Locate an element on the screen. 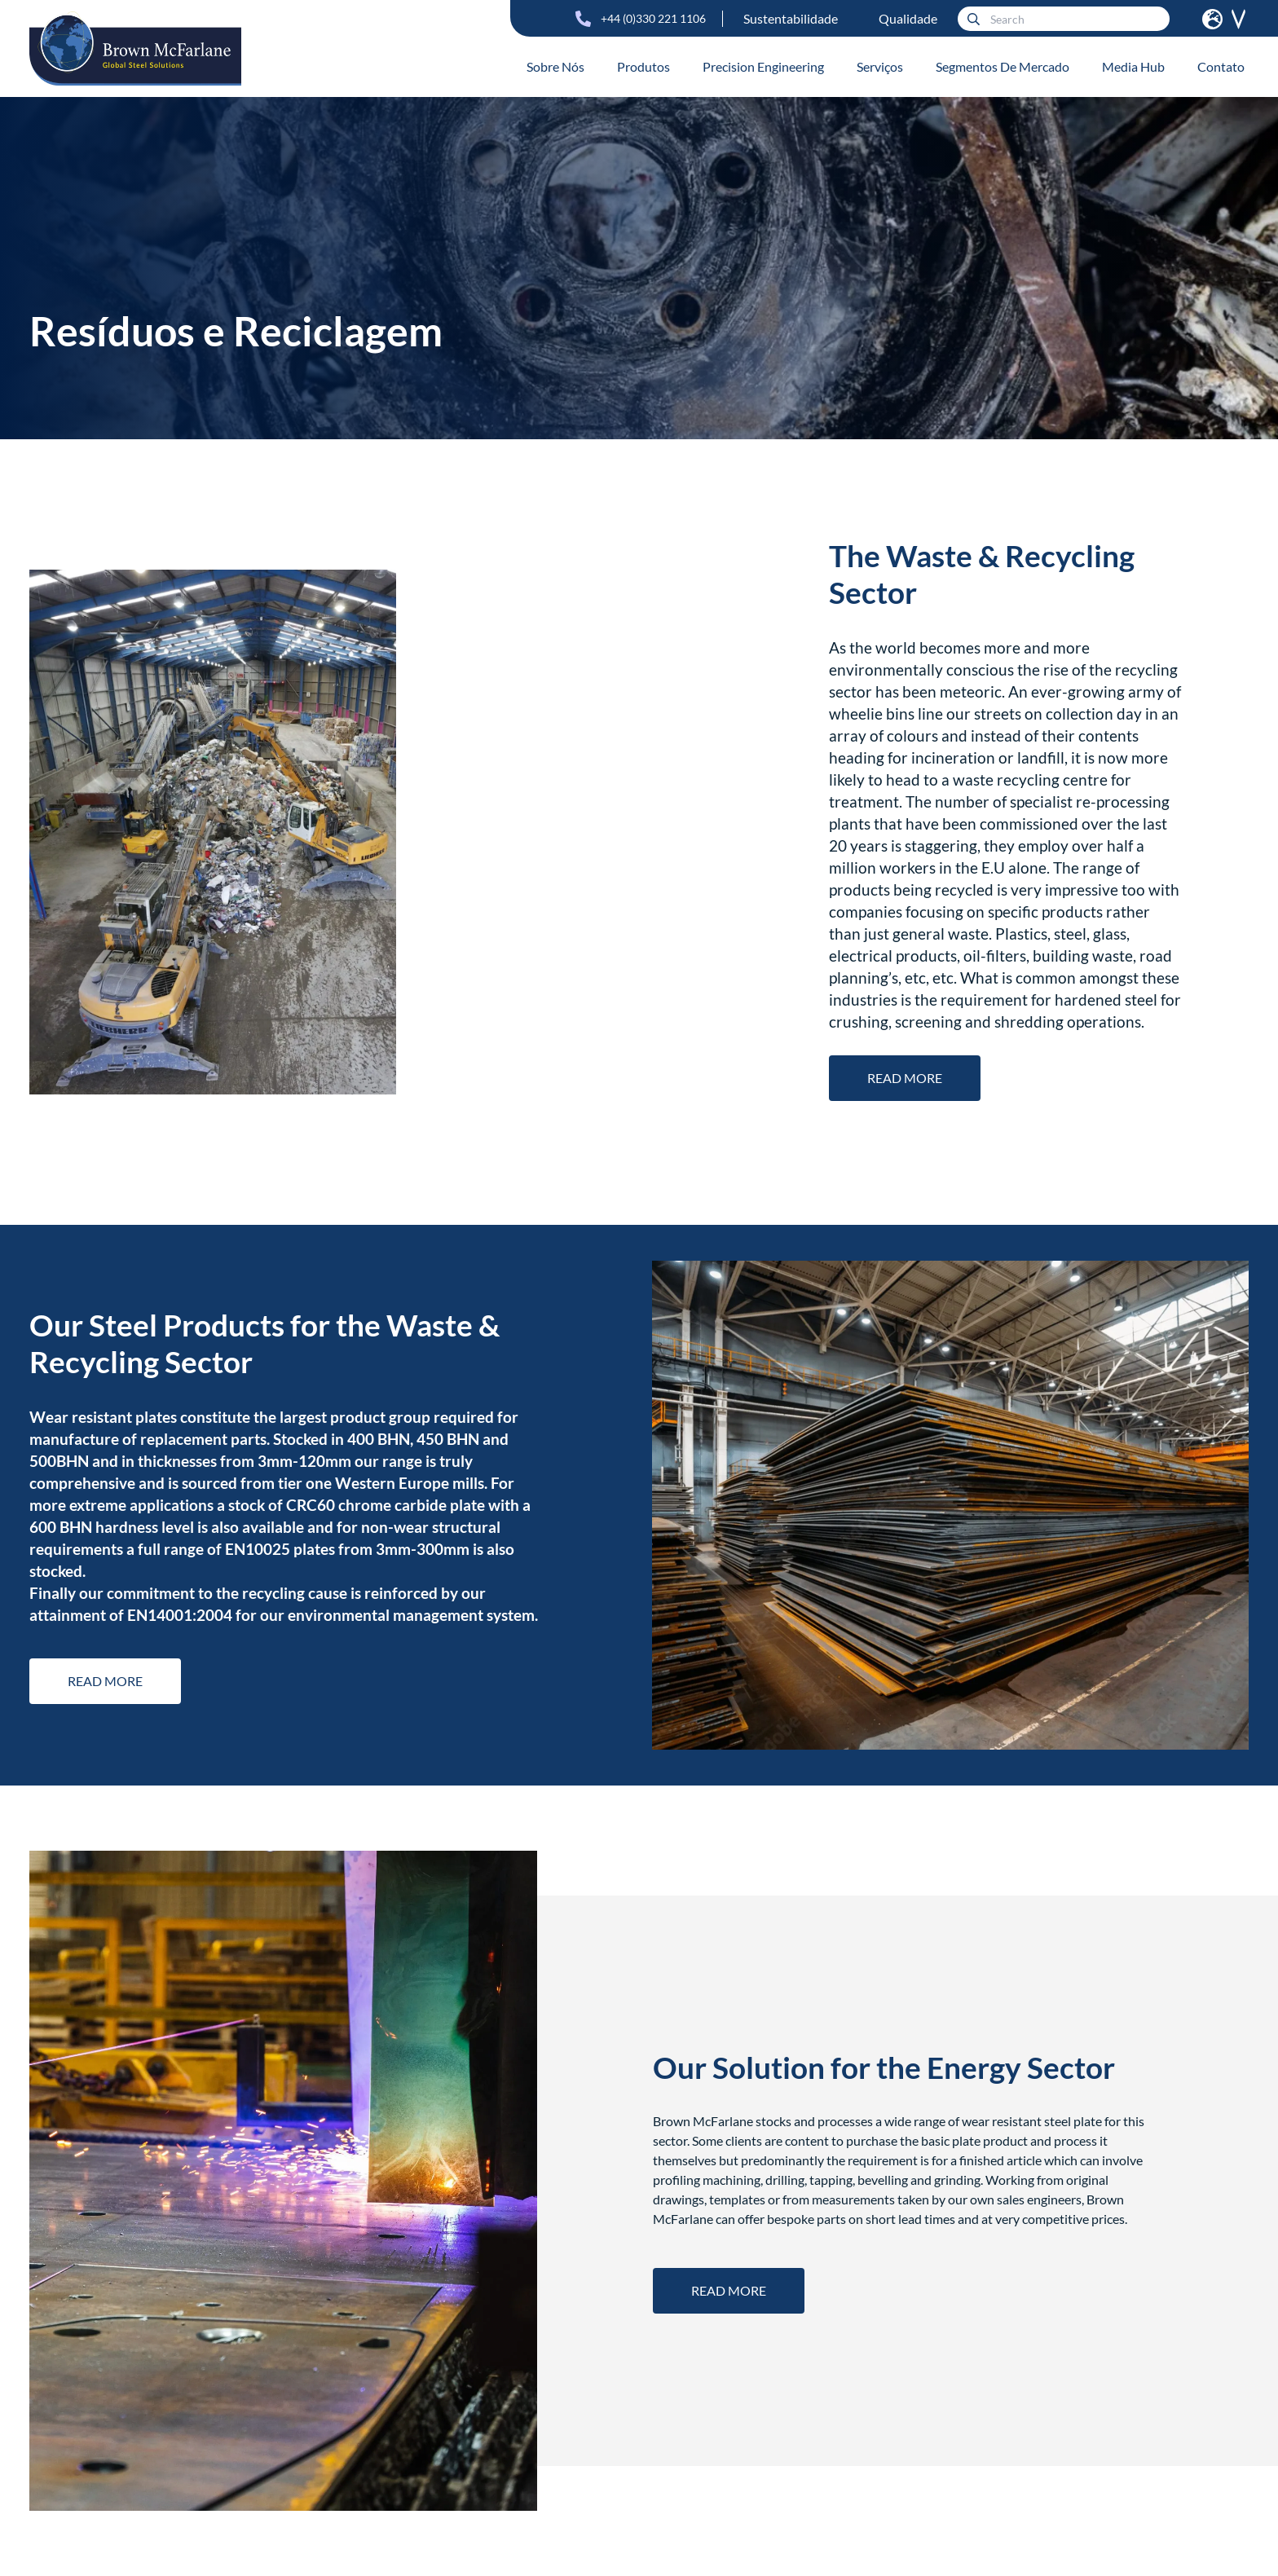  Precision Engineering is located at coordinates (763, 66).